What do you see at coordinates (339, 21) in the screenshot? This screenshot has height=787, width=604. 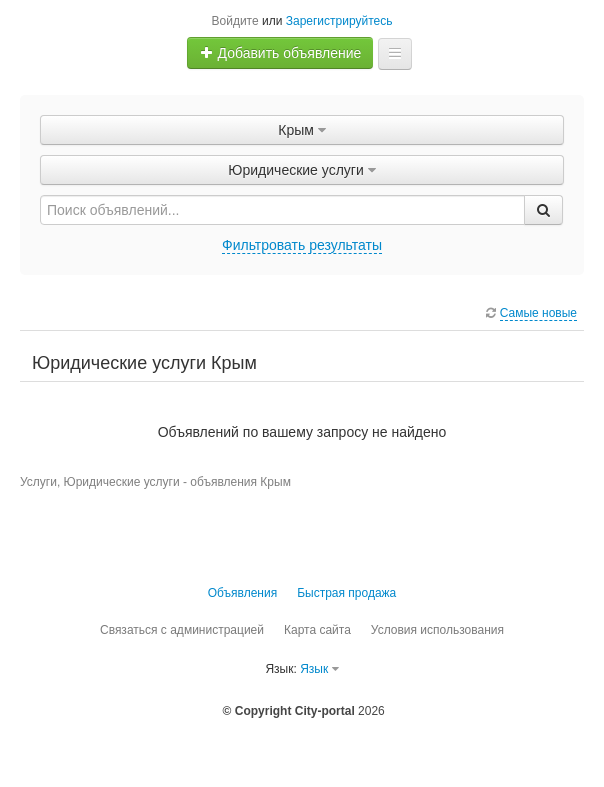 I see `Зарегистрируйтесь` at bounding box center [339, 21].